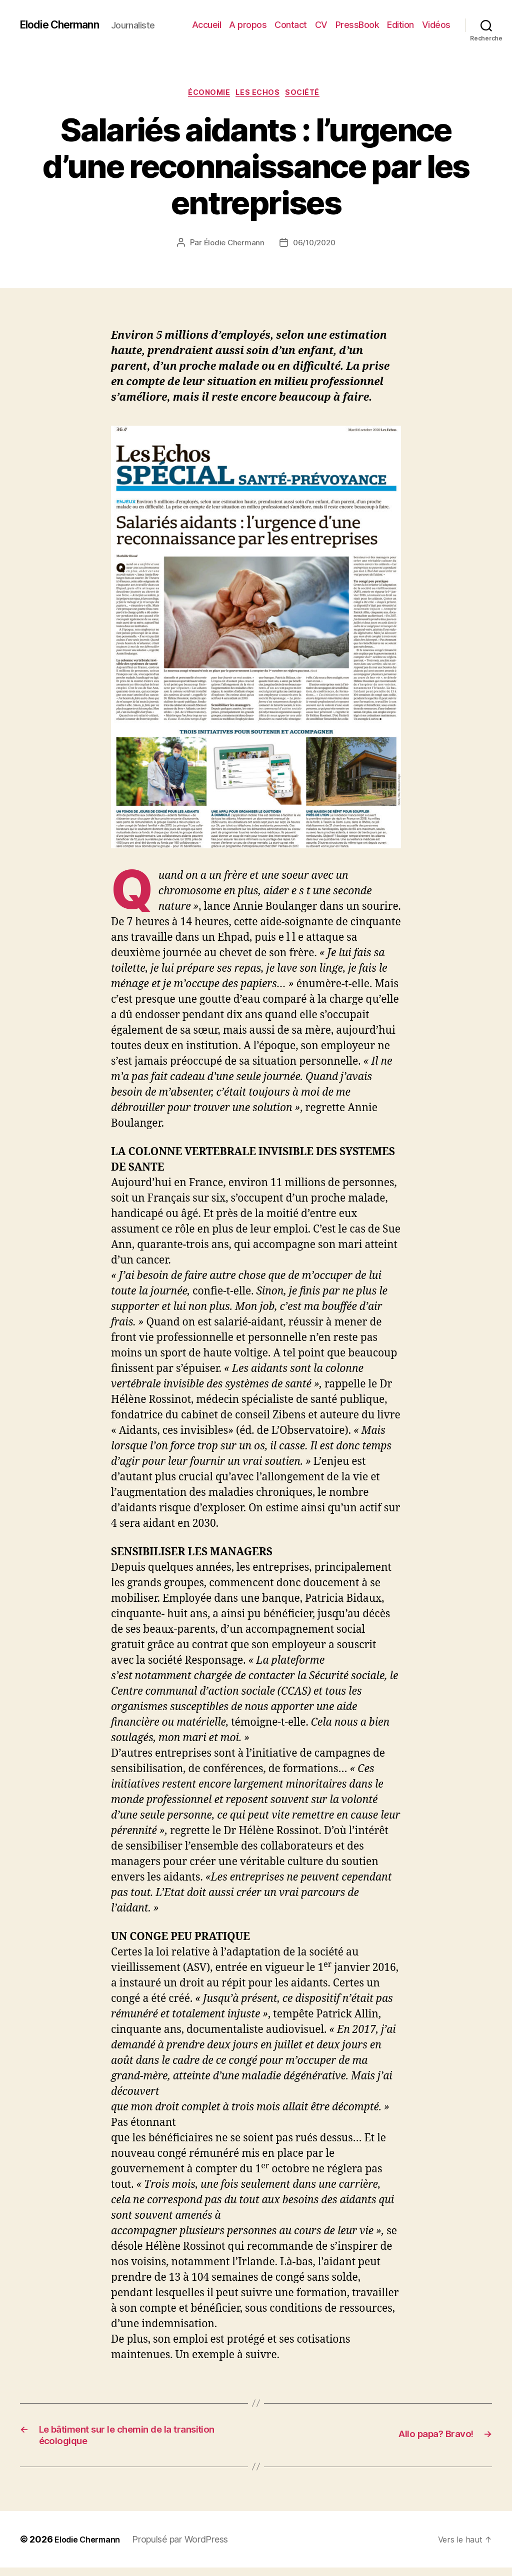 This screenshot has width=512, height=2576. I want to click on Contact, so click(290, 24).